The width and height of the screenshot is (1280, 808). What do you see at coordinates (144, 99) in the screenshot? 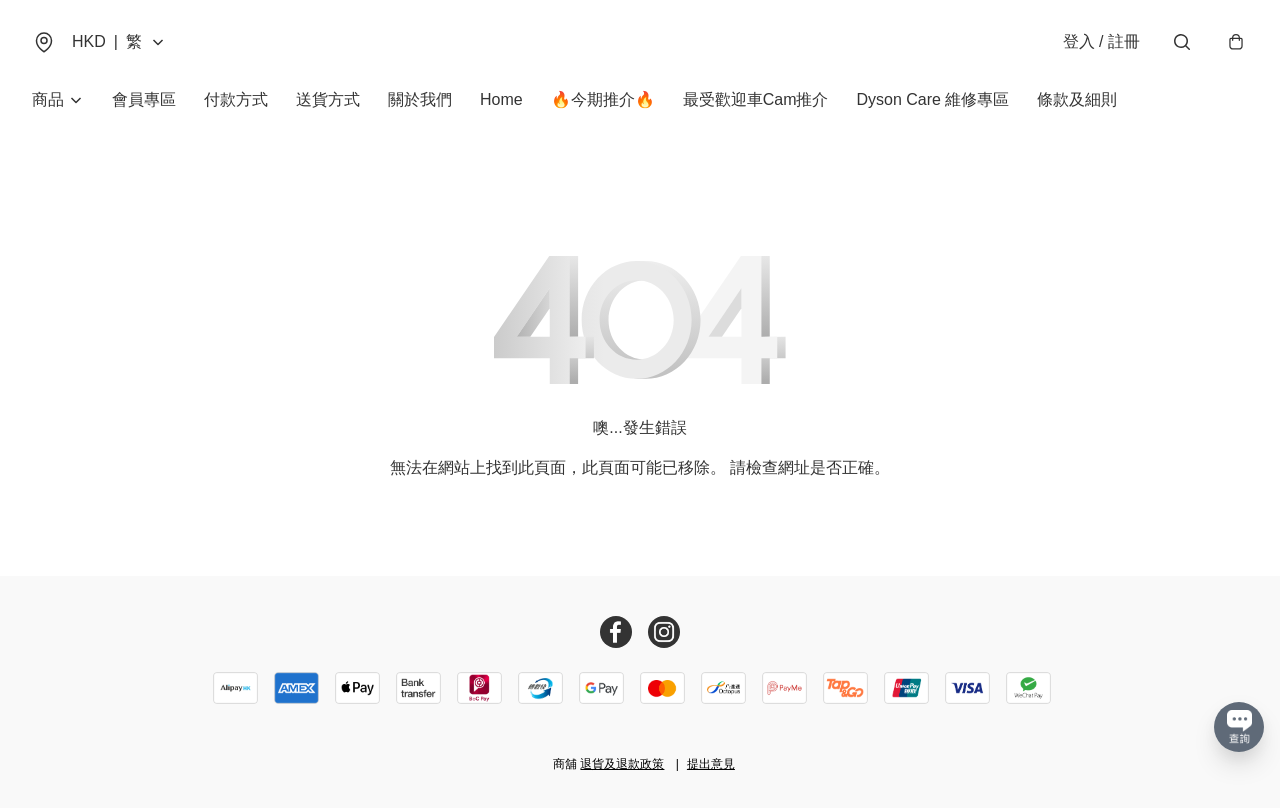
I see `會員專區` at bounding box center [144, 99].